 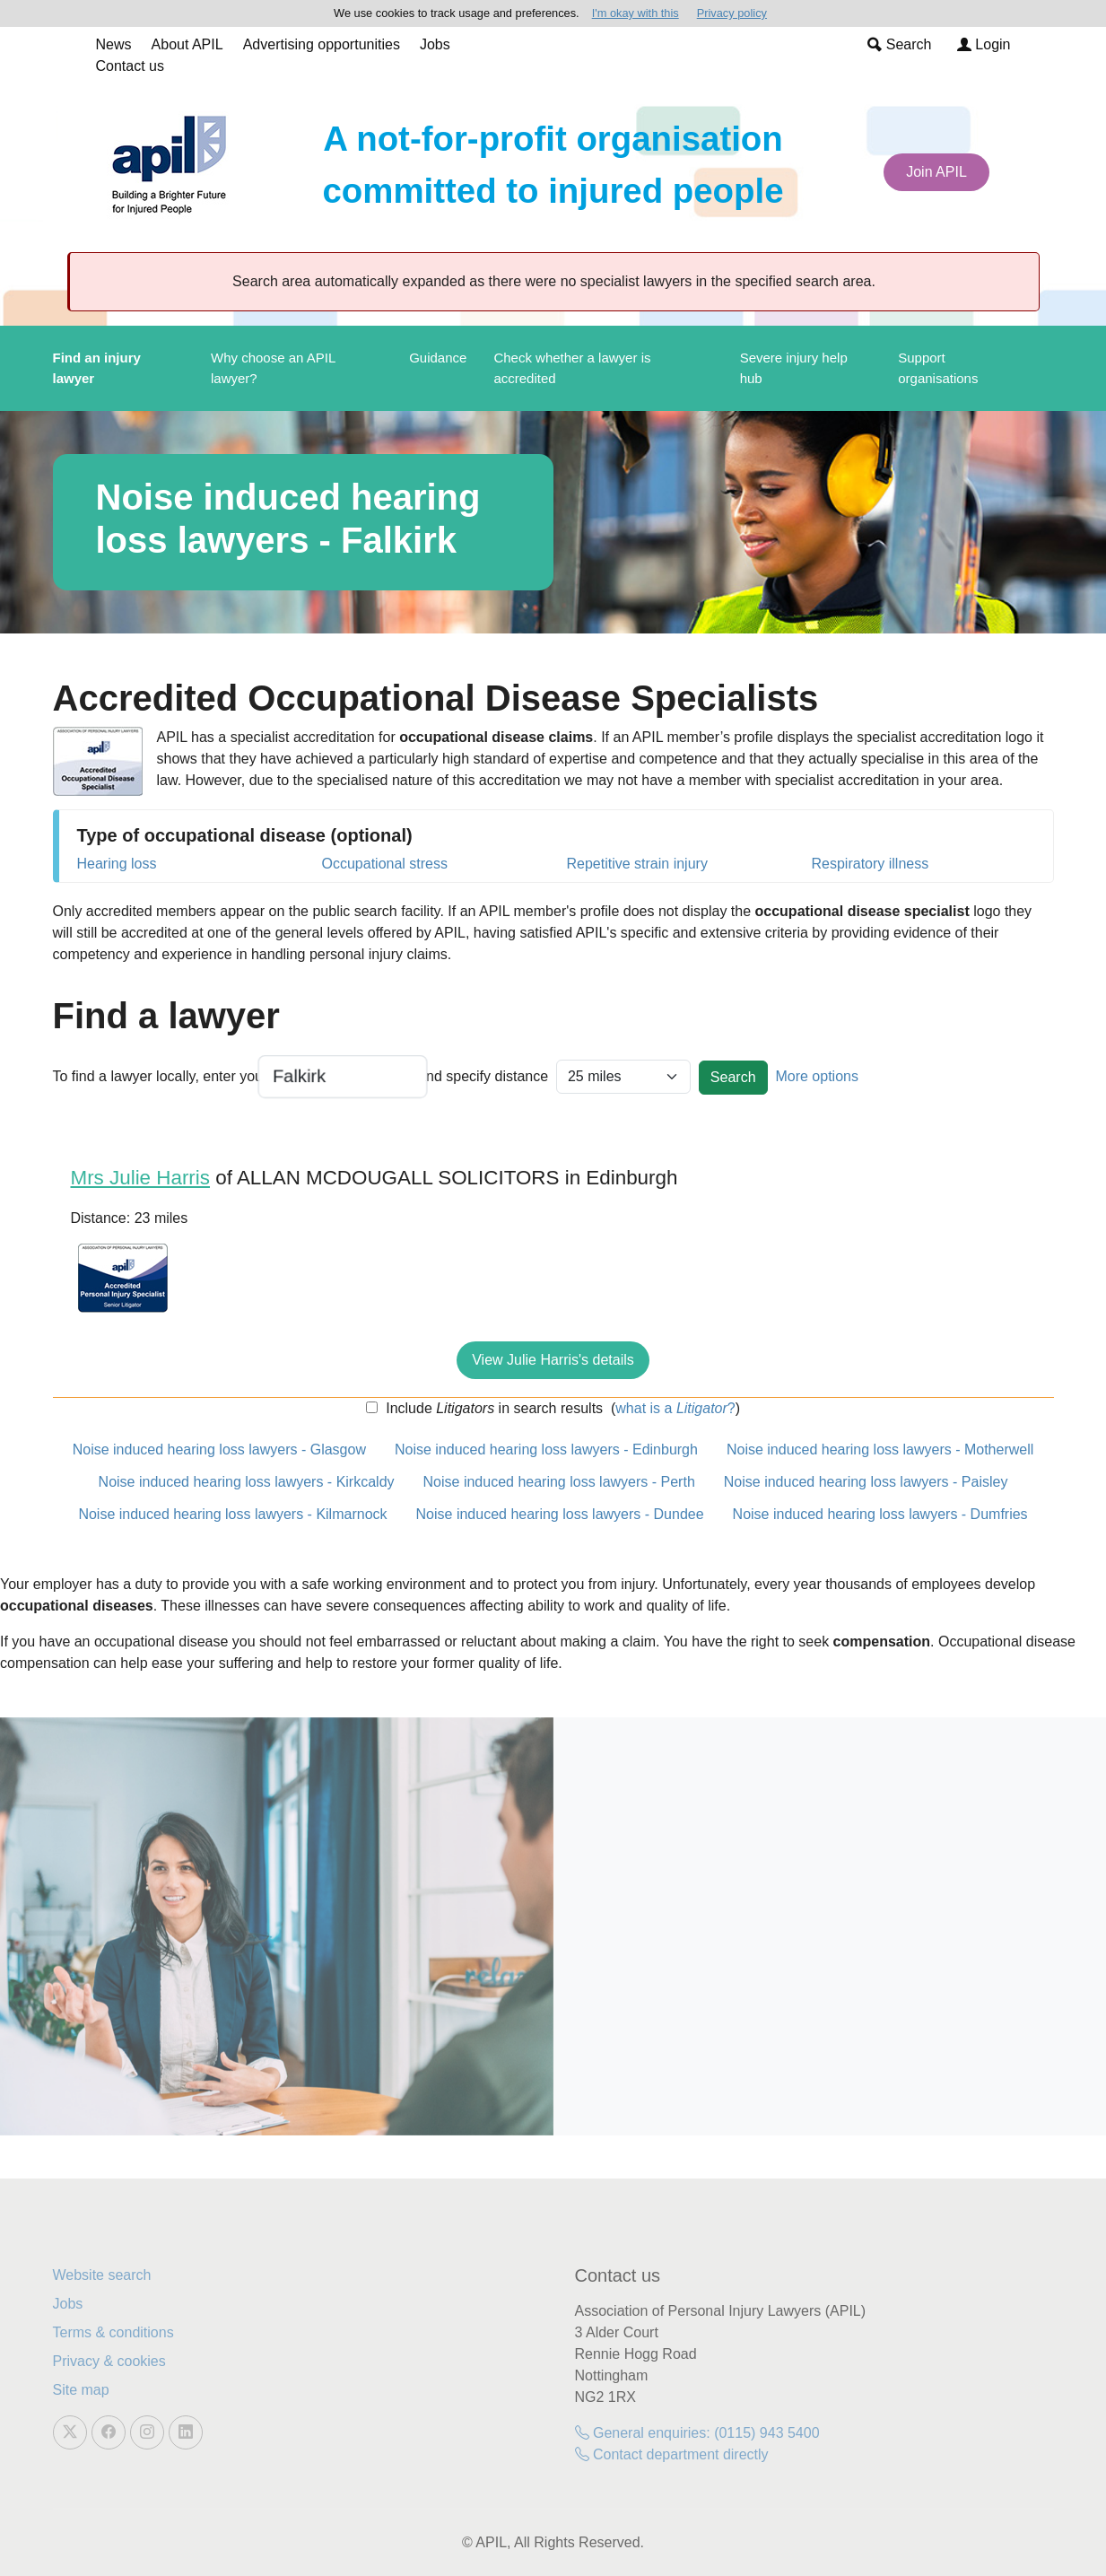 What do you see at coordinates (936, 171) in the screenshot?
I see `Join APIL` at bounding box center [936, 171].